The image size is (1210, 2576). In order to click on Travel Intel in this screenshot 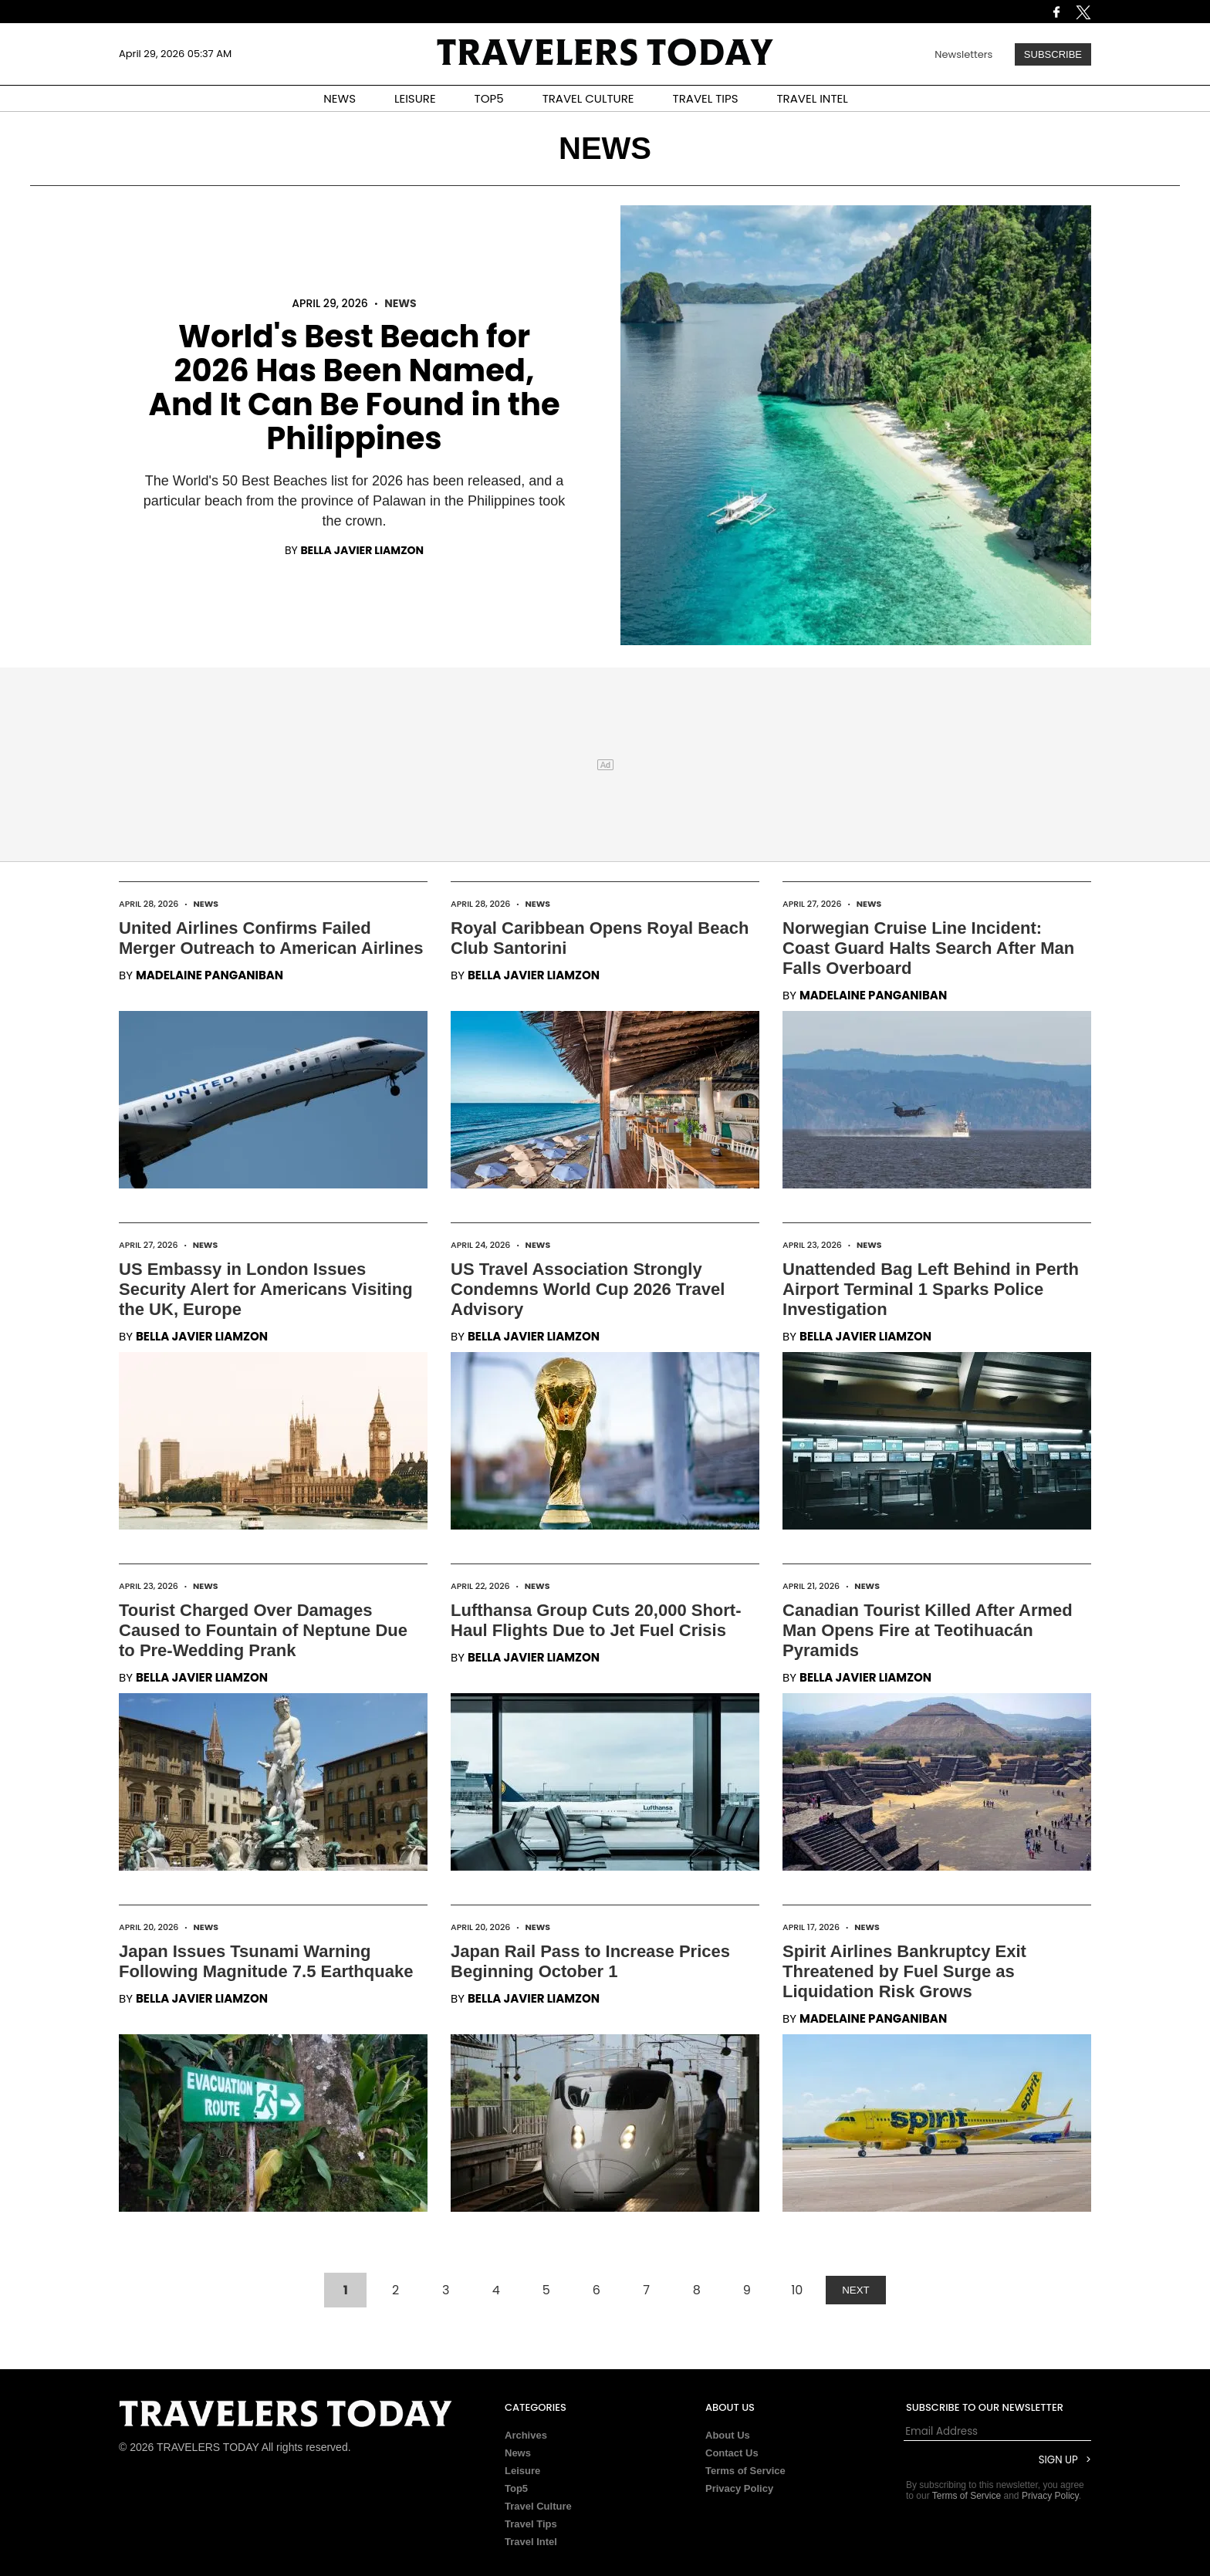, I will do `click(531, 2541)`.